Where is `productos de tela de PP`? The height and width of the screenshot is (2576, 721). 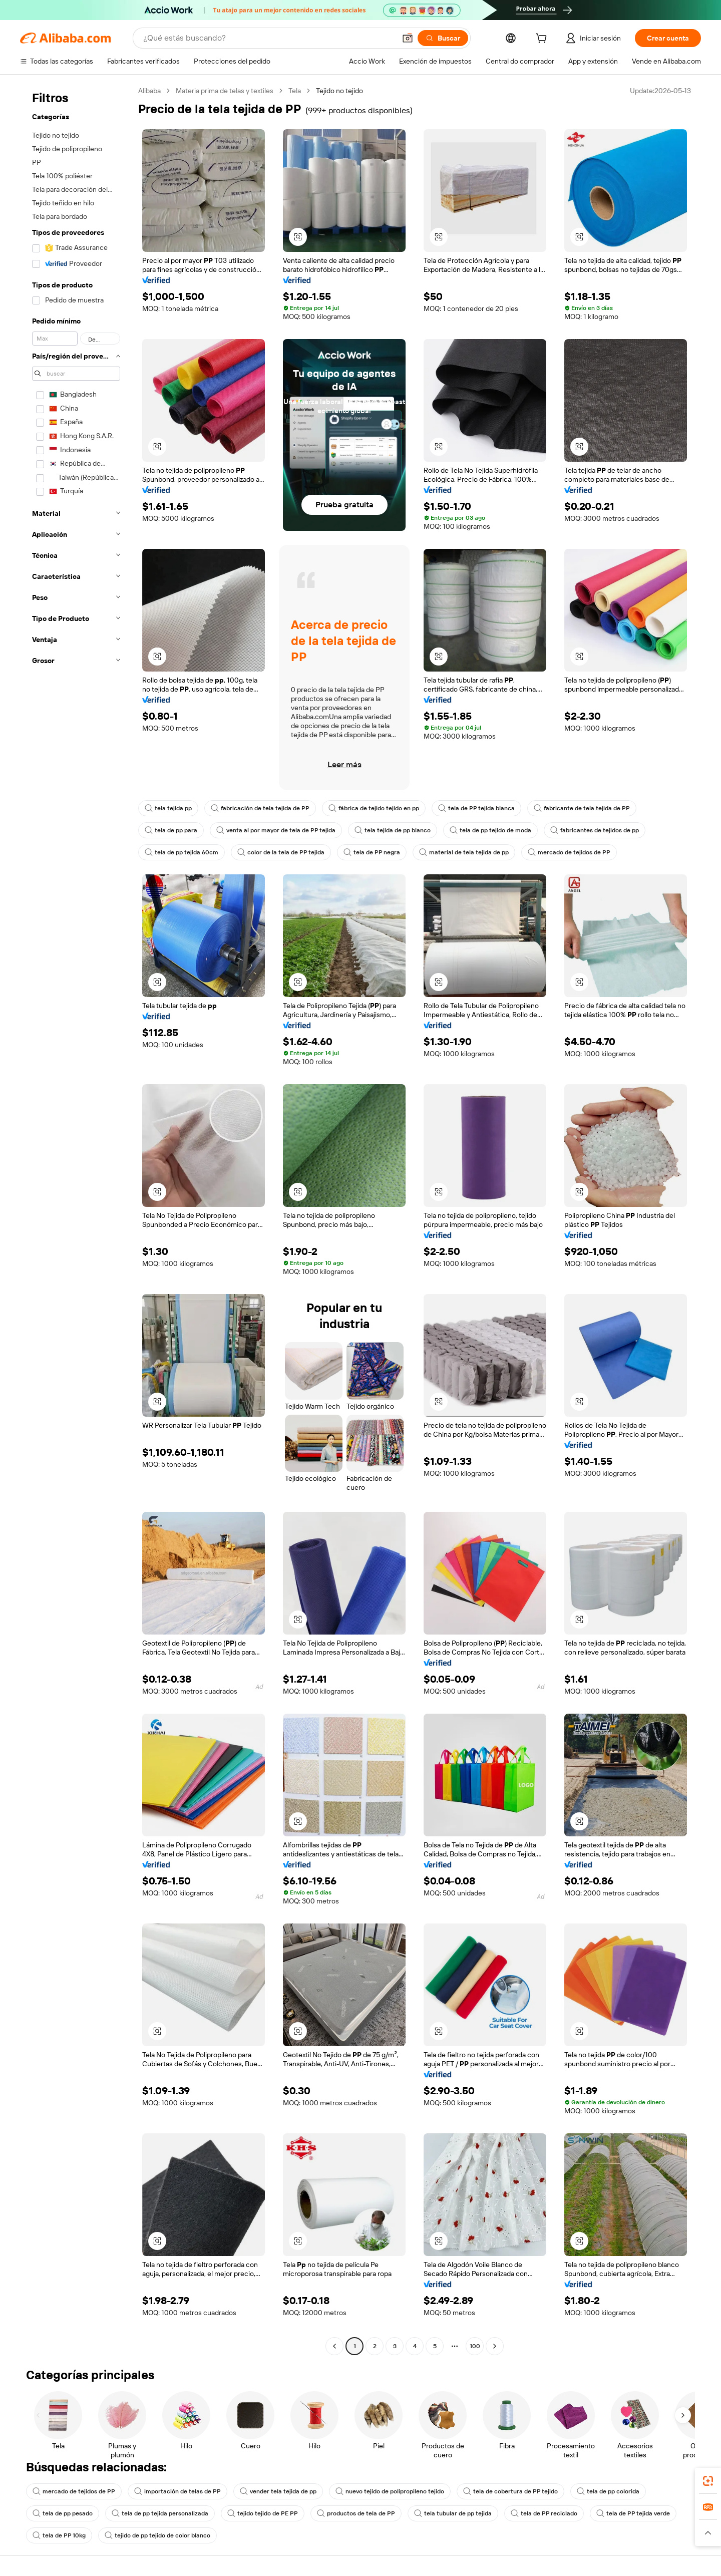 productos de tela de PP is located at coordinates (356, 2513).